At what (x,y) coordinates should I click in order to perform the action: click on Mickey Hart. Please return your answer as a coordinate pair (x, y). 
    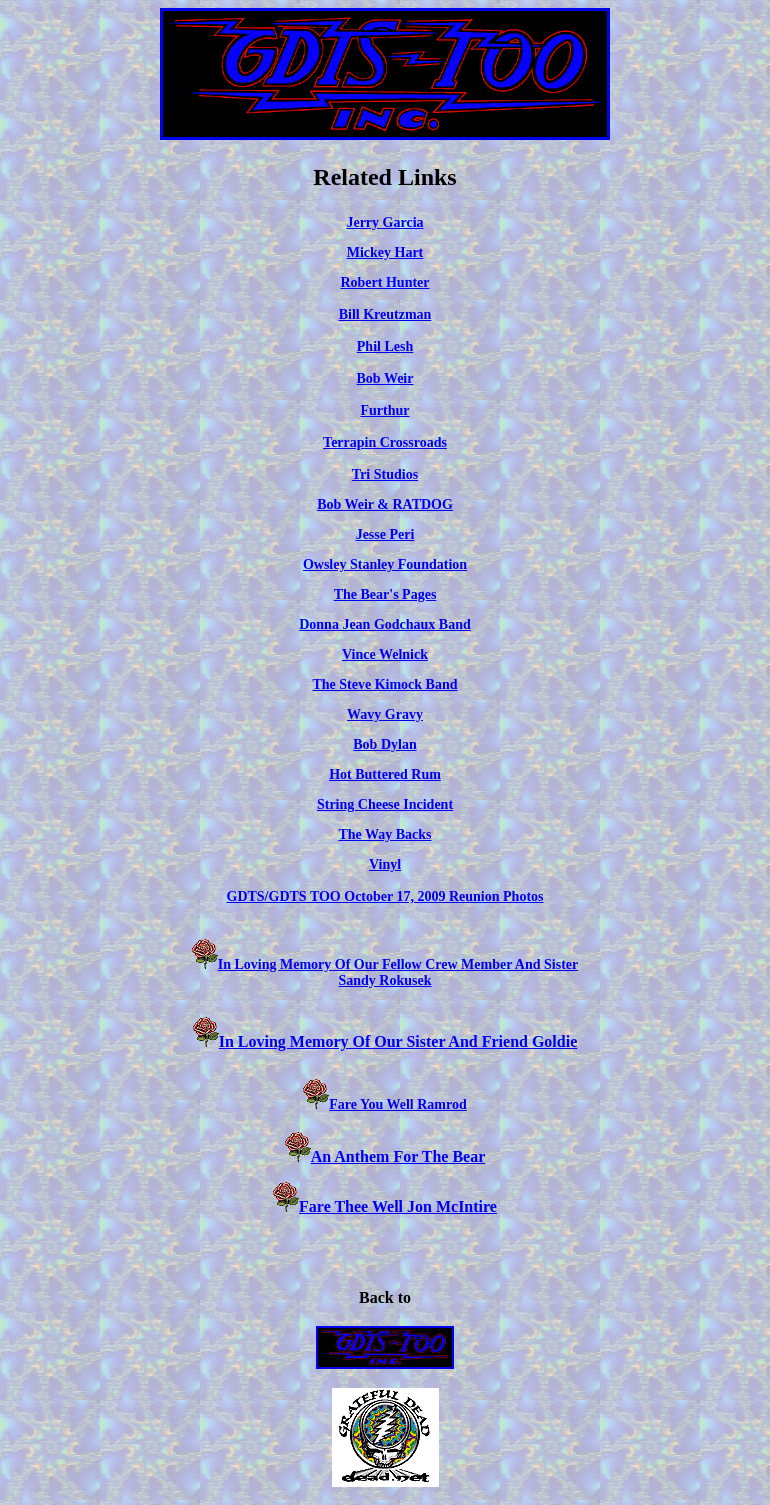
    Looking at the image, I should click on (385, 252).